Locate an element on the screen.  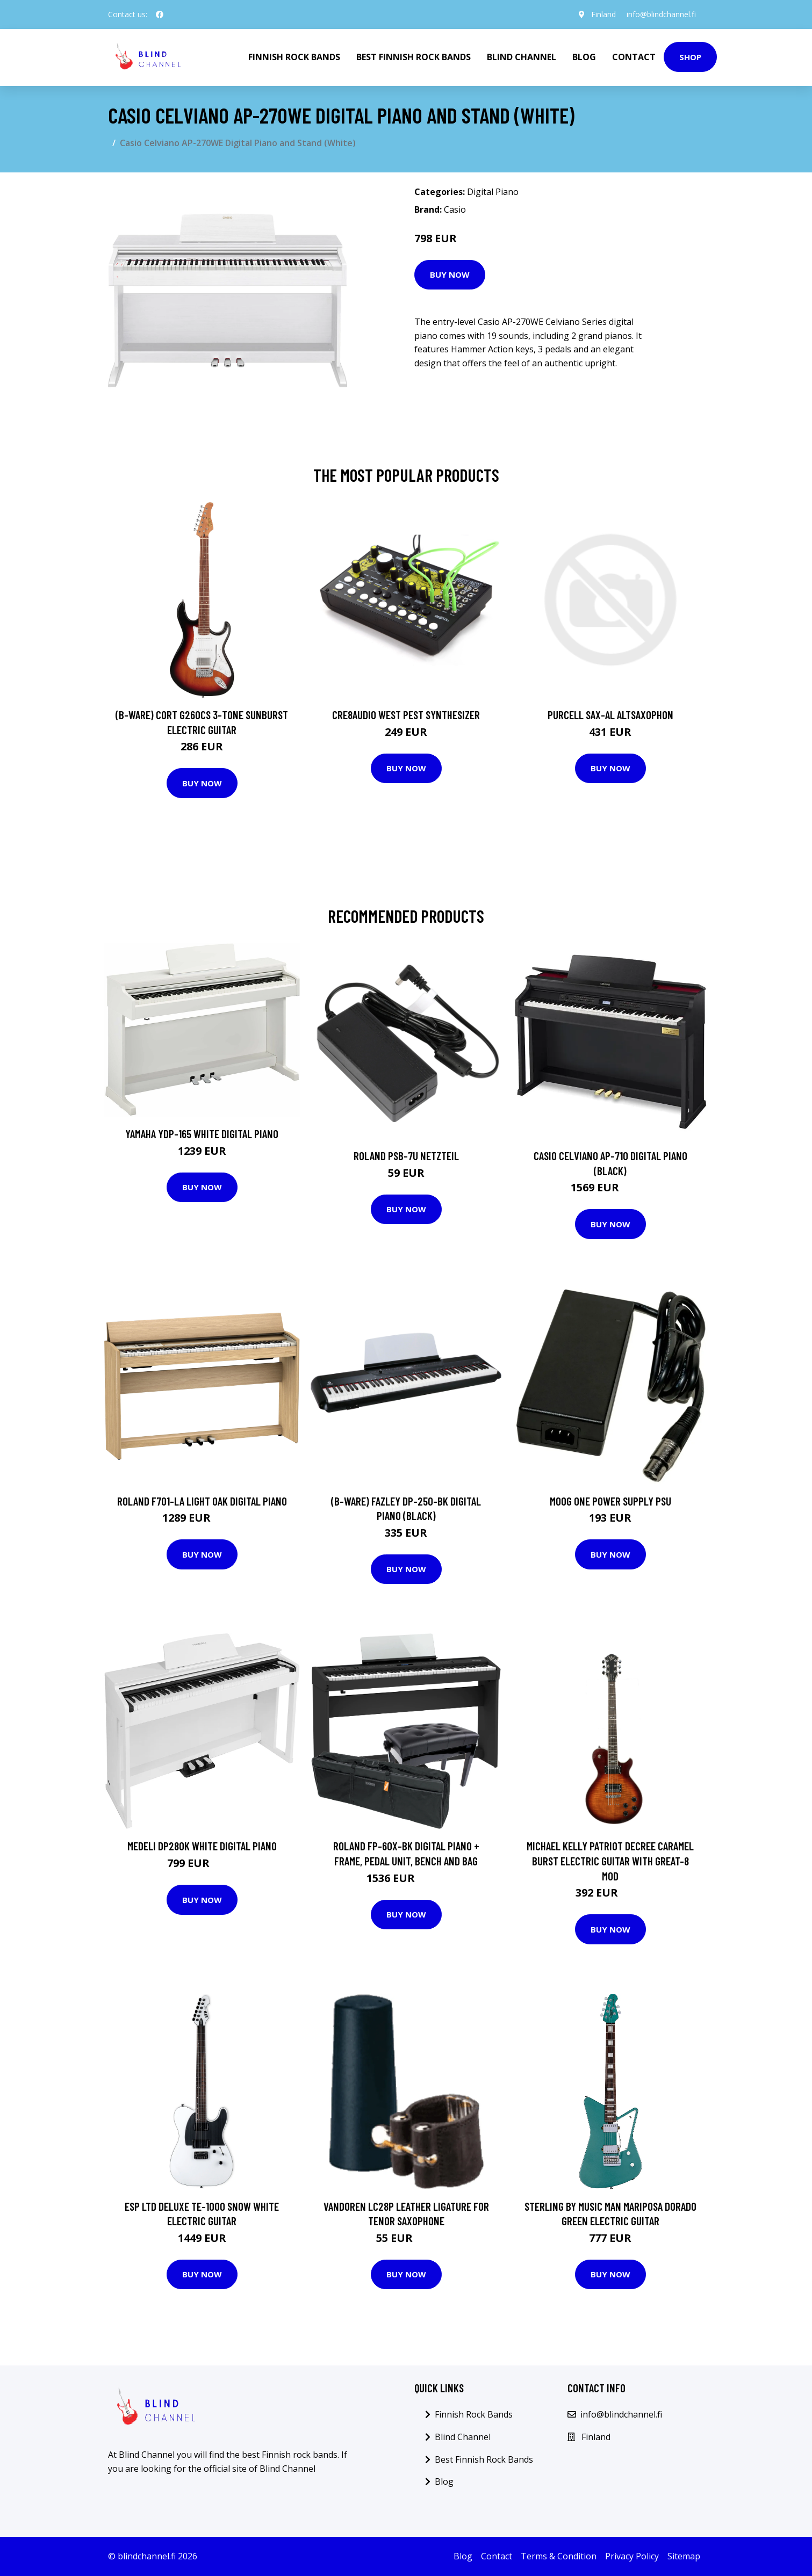
info@blindchannel.fi is located at coordinates (661, 14).